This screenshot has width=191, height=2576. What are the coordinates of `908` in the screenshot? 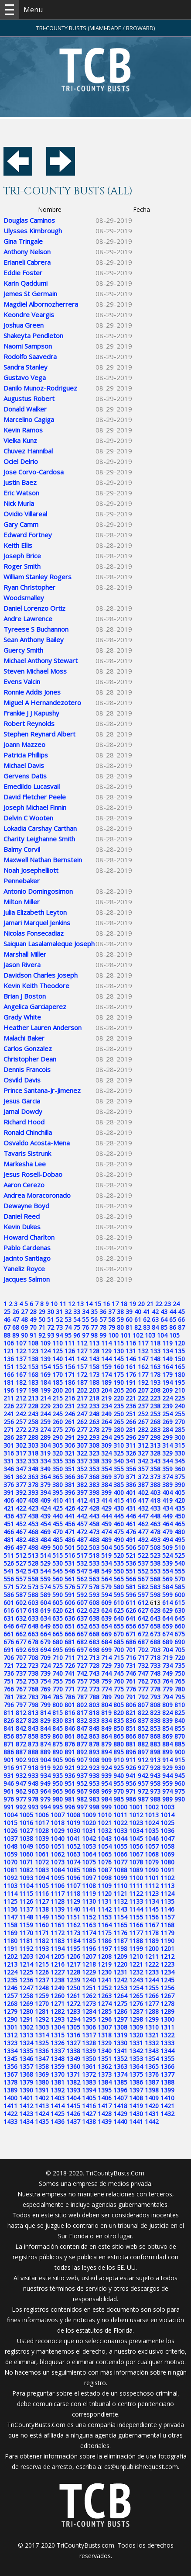 It's located at (94, 1760).